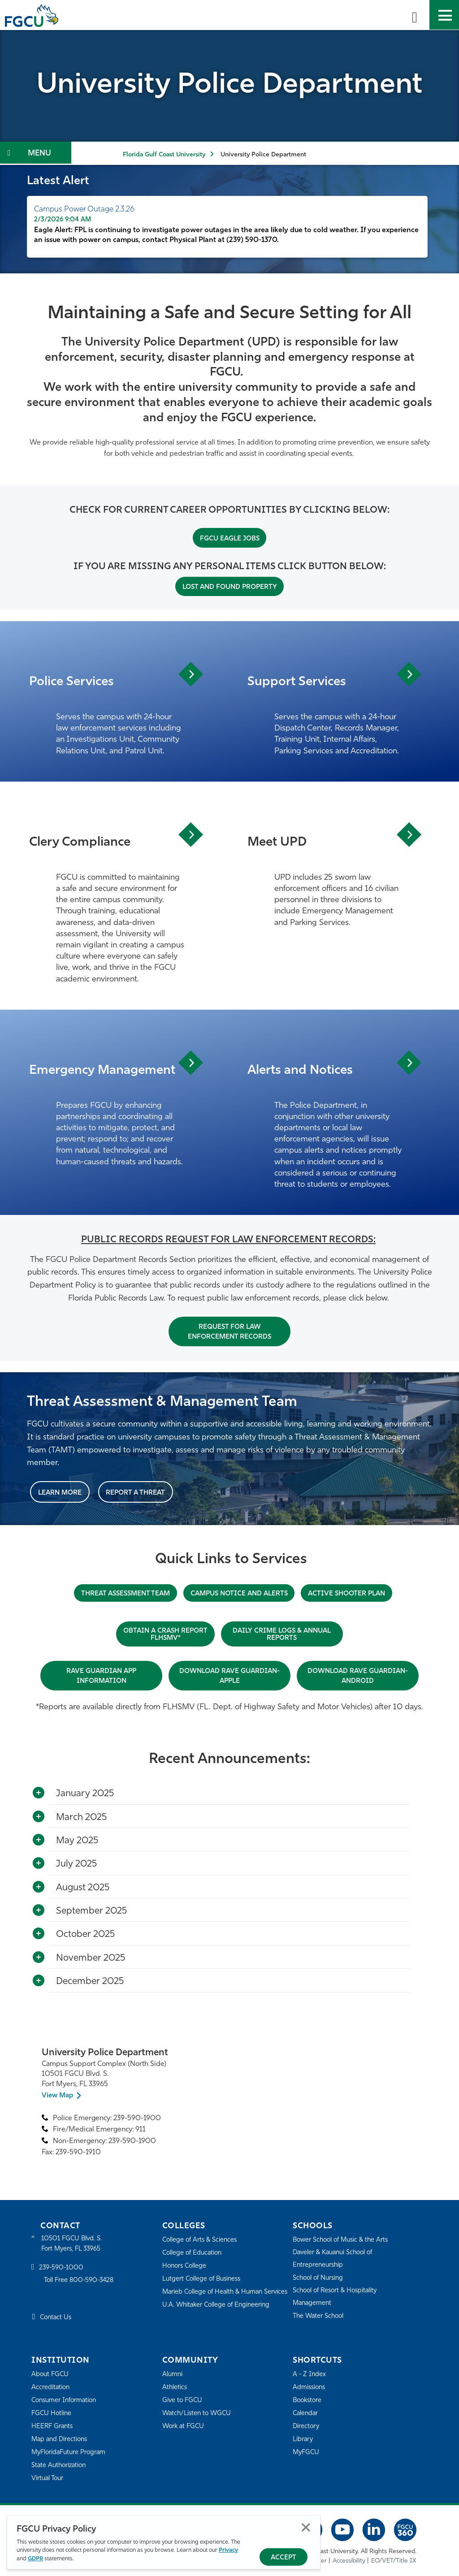 The height and width of the screenshot is (2576, 459). What do you see at coordinates (60, 1492) in the screenshot?
I see `Learn More` at bounding box center [60, 1492].